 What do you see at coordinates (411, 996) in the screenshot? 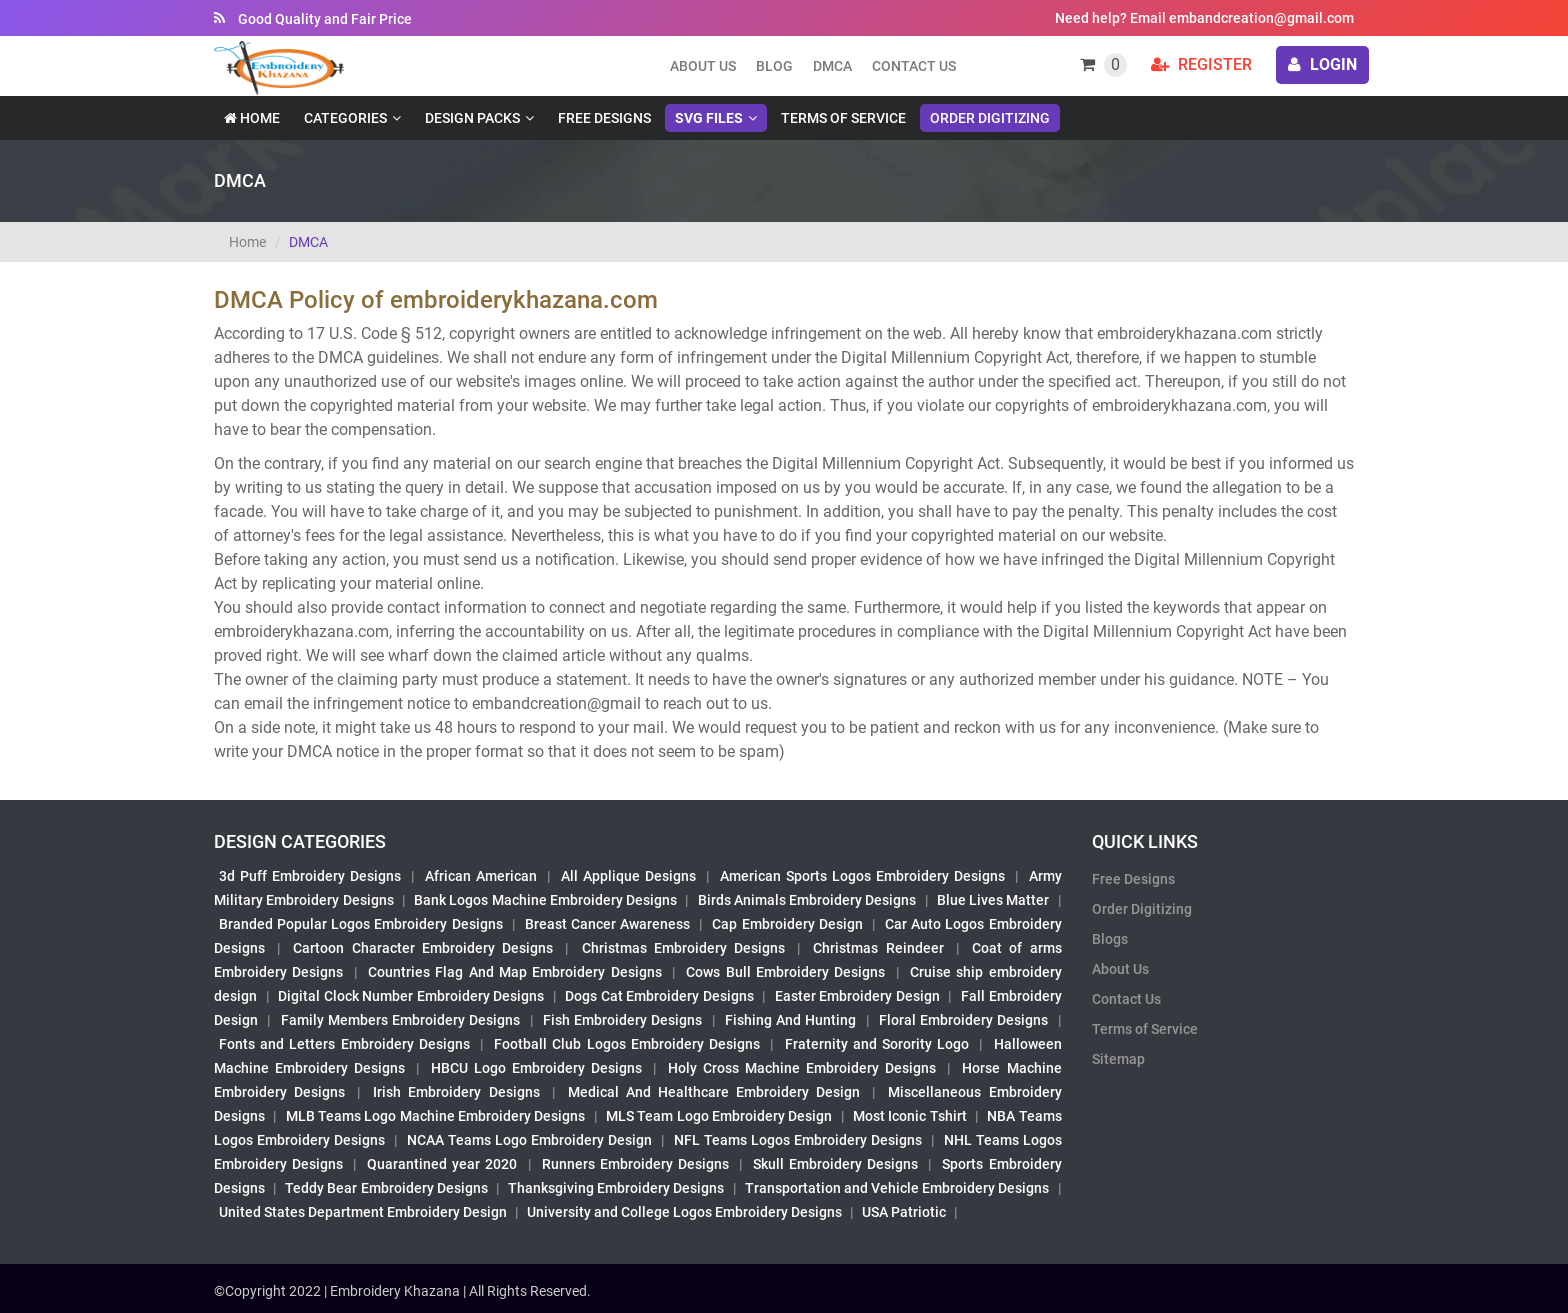
I see `Digital Clock Number Embroidery Designs` at bounding box center [411, 996].